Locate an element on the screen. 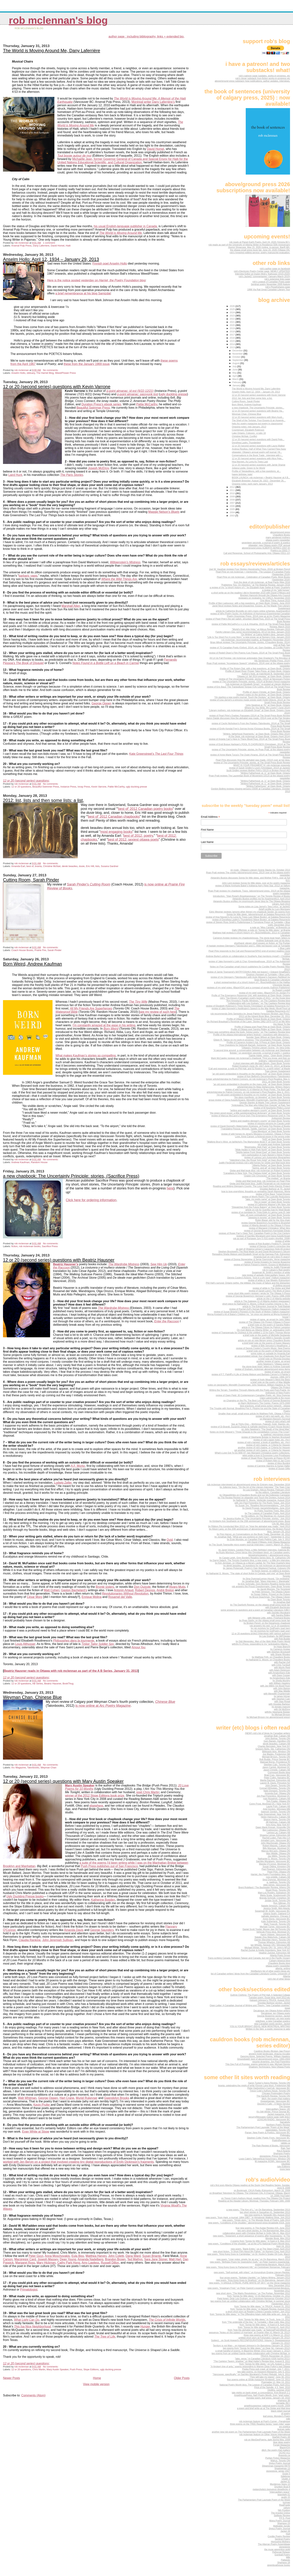 This screenshot has height=2576, width=293. Dana Ward is located at coordinates (133, 2256).